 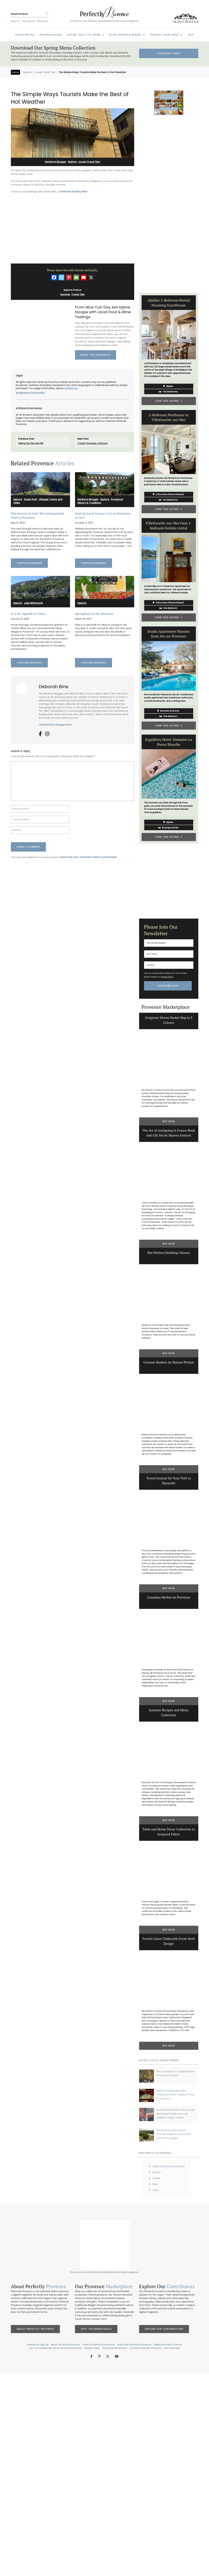 I want to click on Write for Perfectly Provence, so click(x=99, y=2344).